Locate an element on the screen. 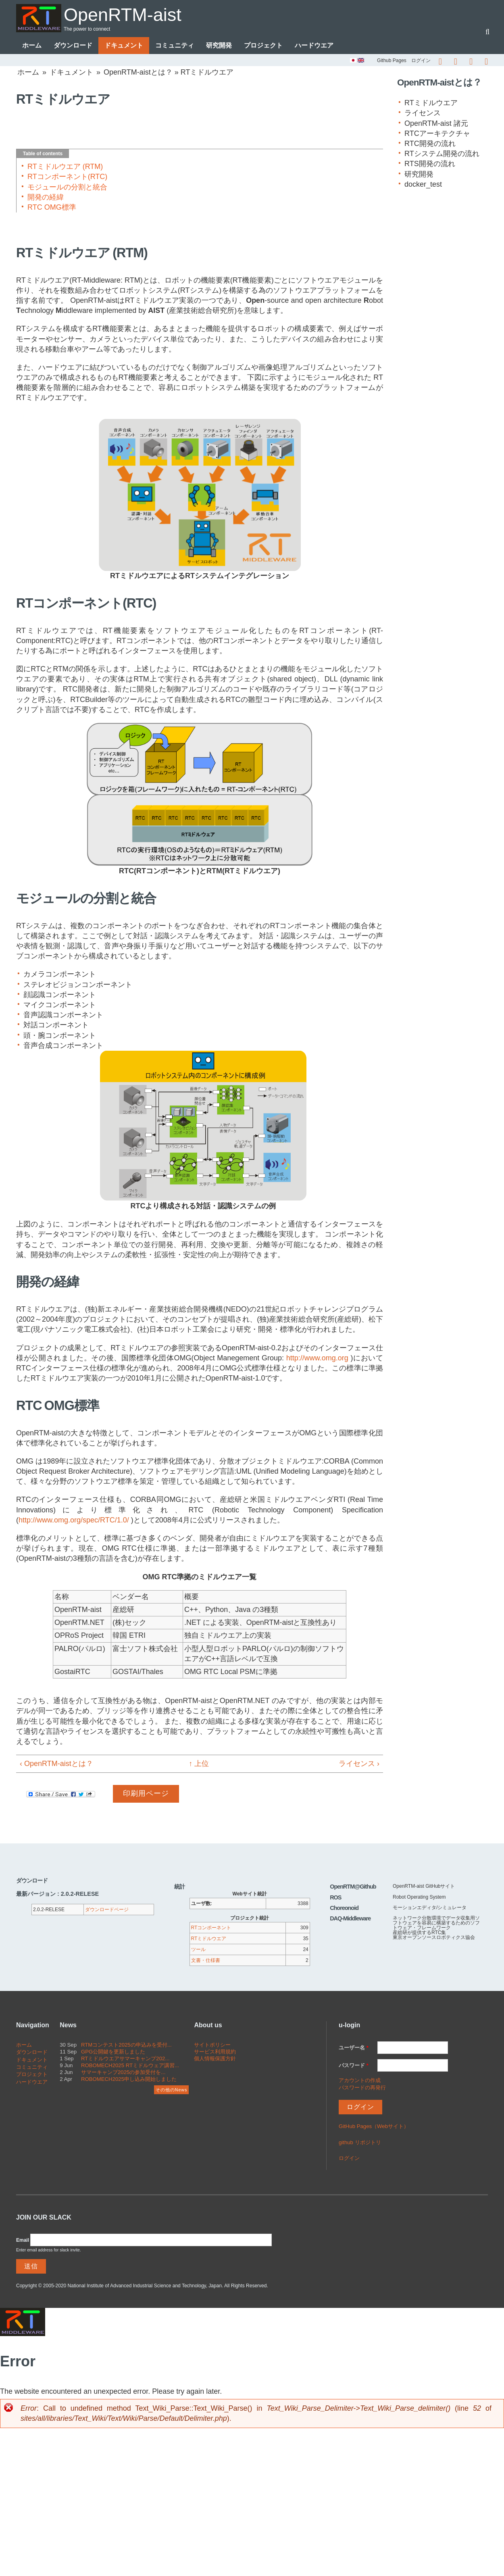 The width and height of the screenshot is (504, 2576). GPG公開鍵を更新しました is located at coordinates (113, 2052).